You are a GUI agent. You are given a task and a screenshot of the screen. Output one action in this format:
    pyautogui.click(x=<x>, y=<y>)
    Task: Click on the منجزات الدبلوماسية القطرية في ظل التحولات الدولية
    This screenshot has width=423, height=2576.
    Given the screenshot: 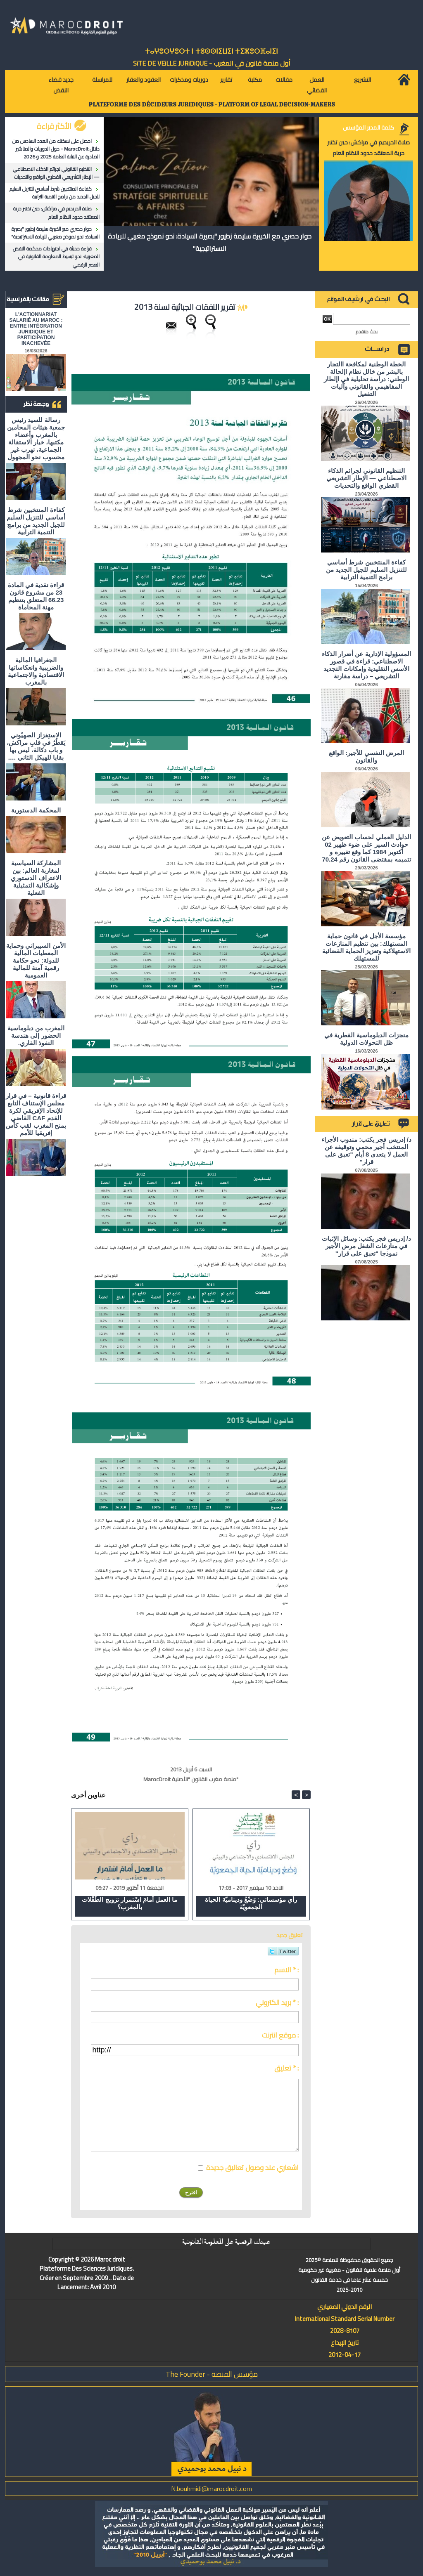 What is the action you would take?
    pyautogui.click(x=366, y=1039)
    